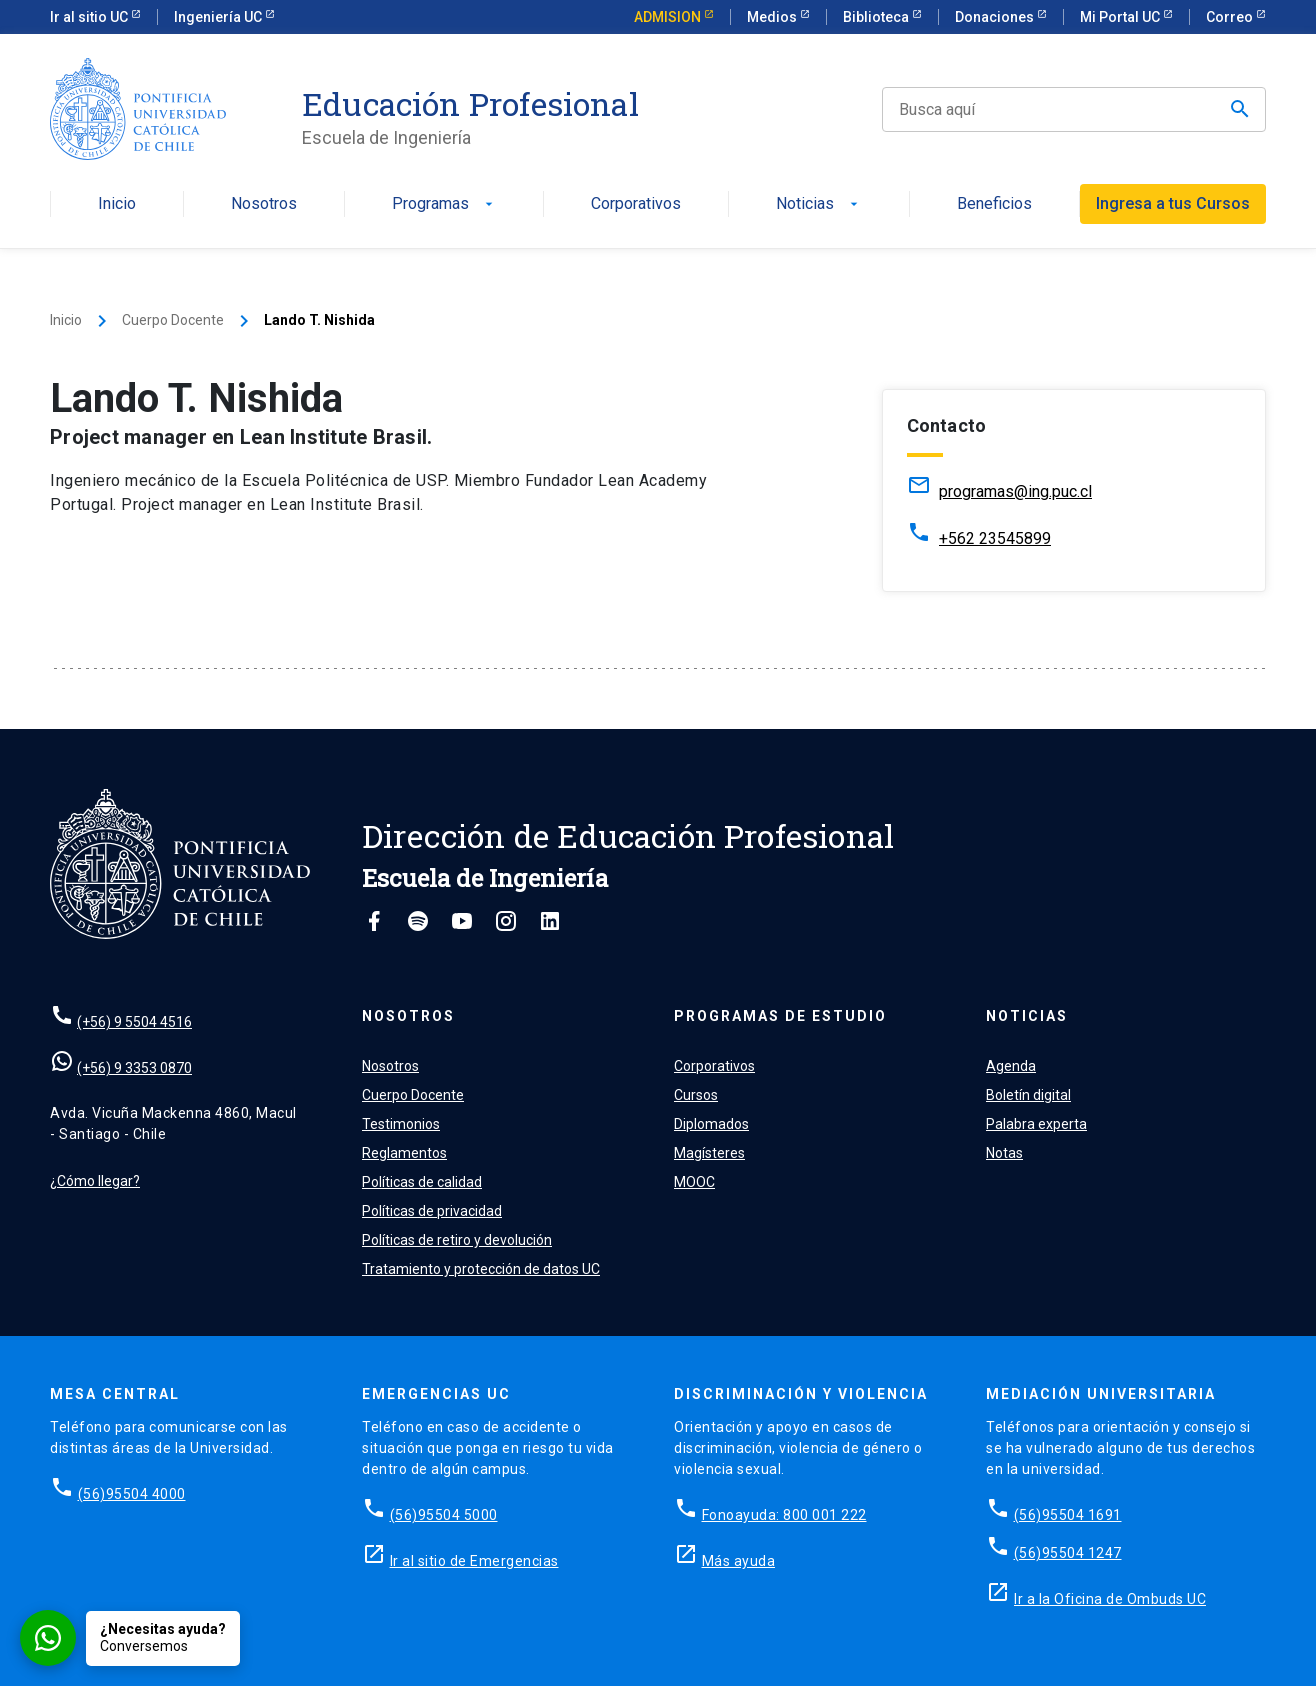  What do you see at coordinates (132, 1494) in the screenshot?
I see `(56)95504 4000` at bounding box center [132, 1494].